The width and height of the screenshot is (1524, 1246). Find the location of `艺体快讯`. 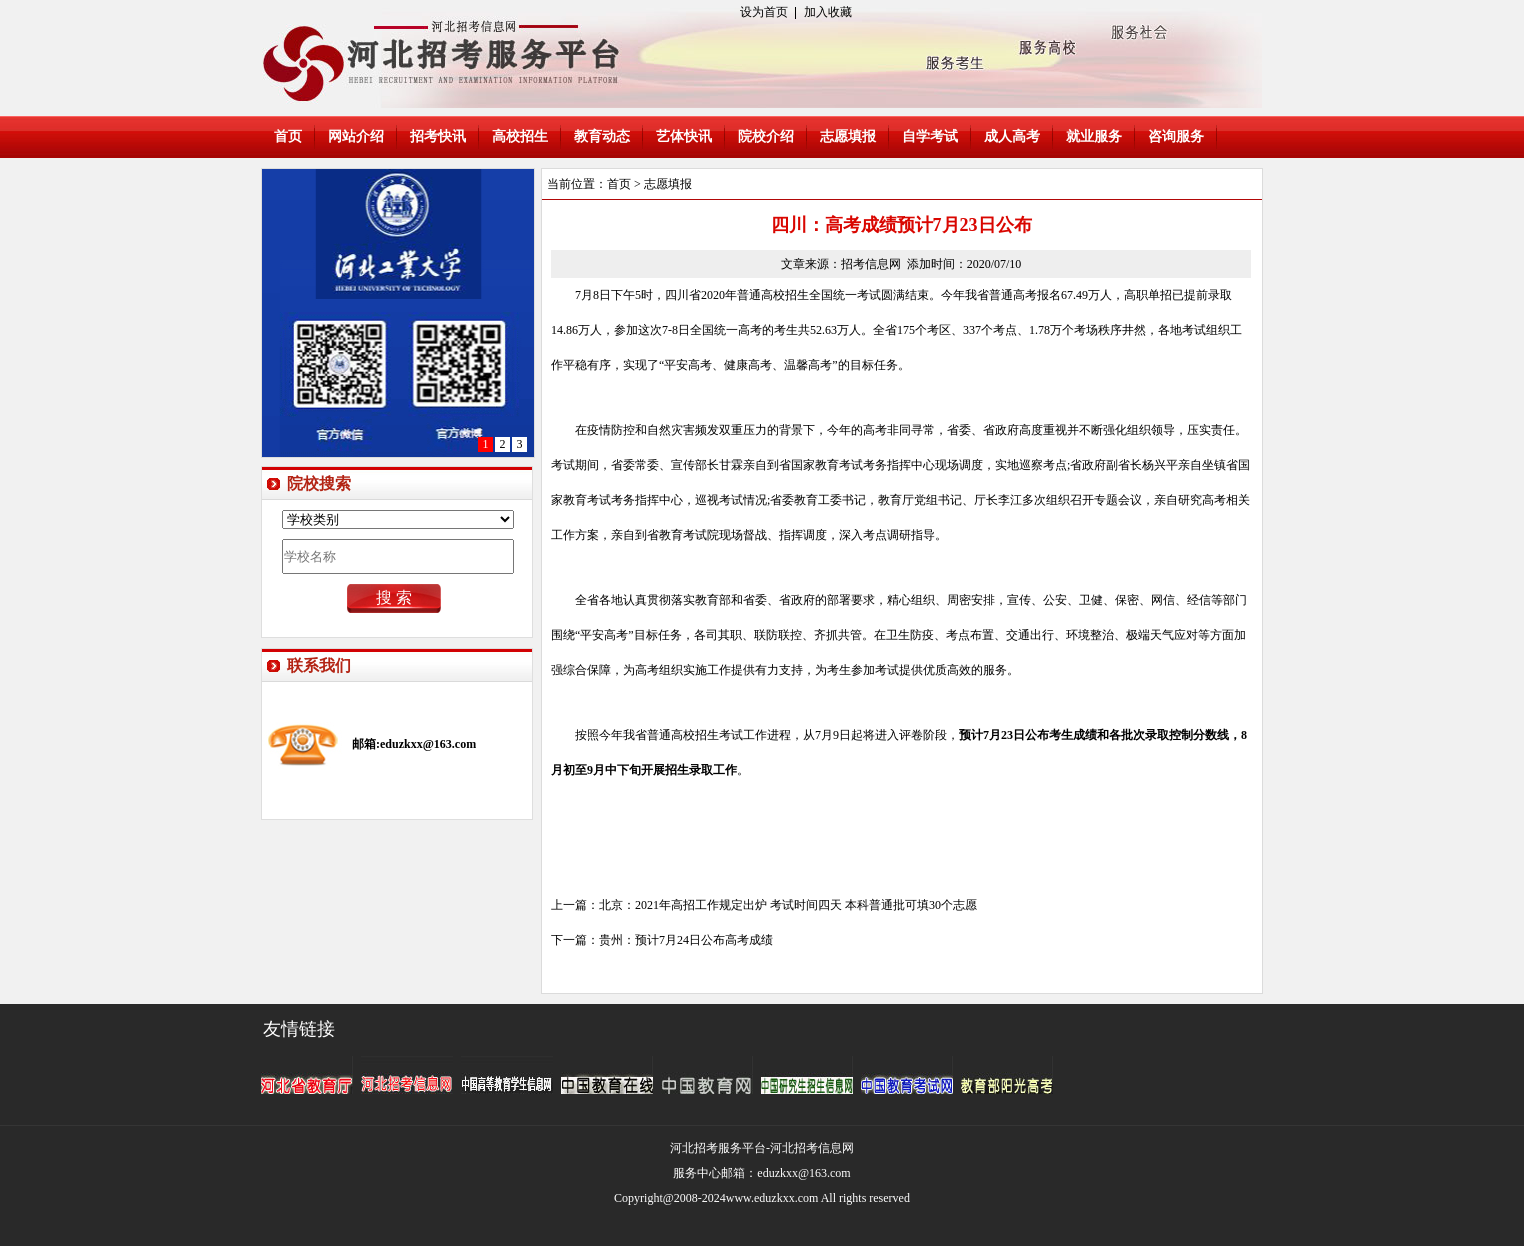

艺体快讯 is located at coordinates (684, 136).